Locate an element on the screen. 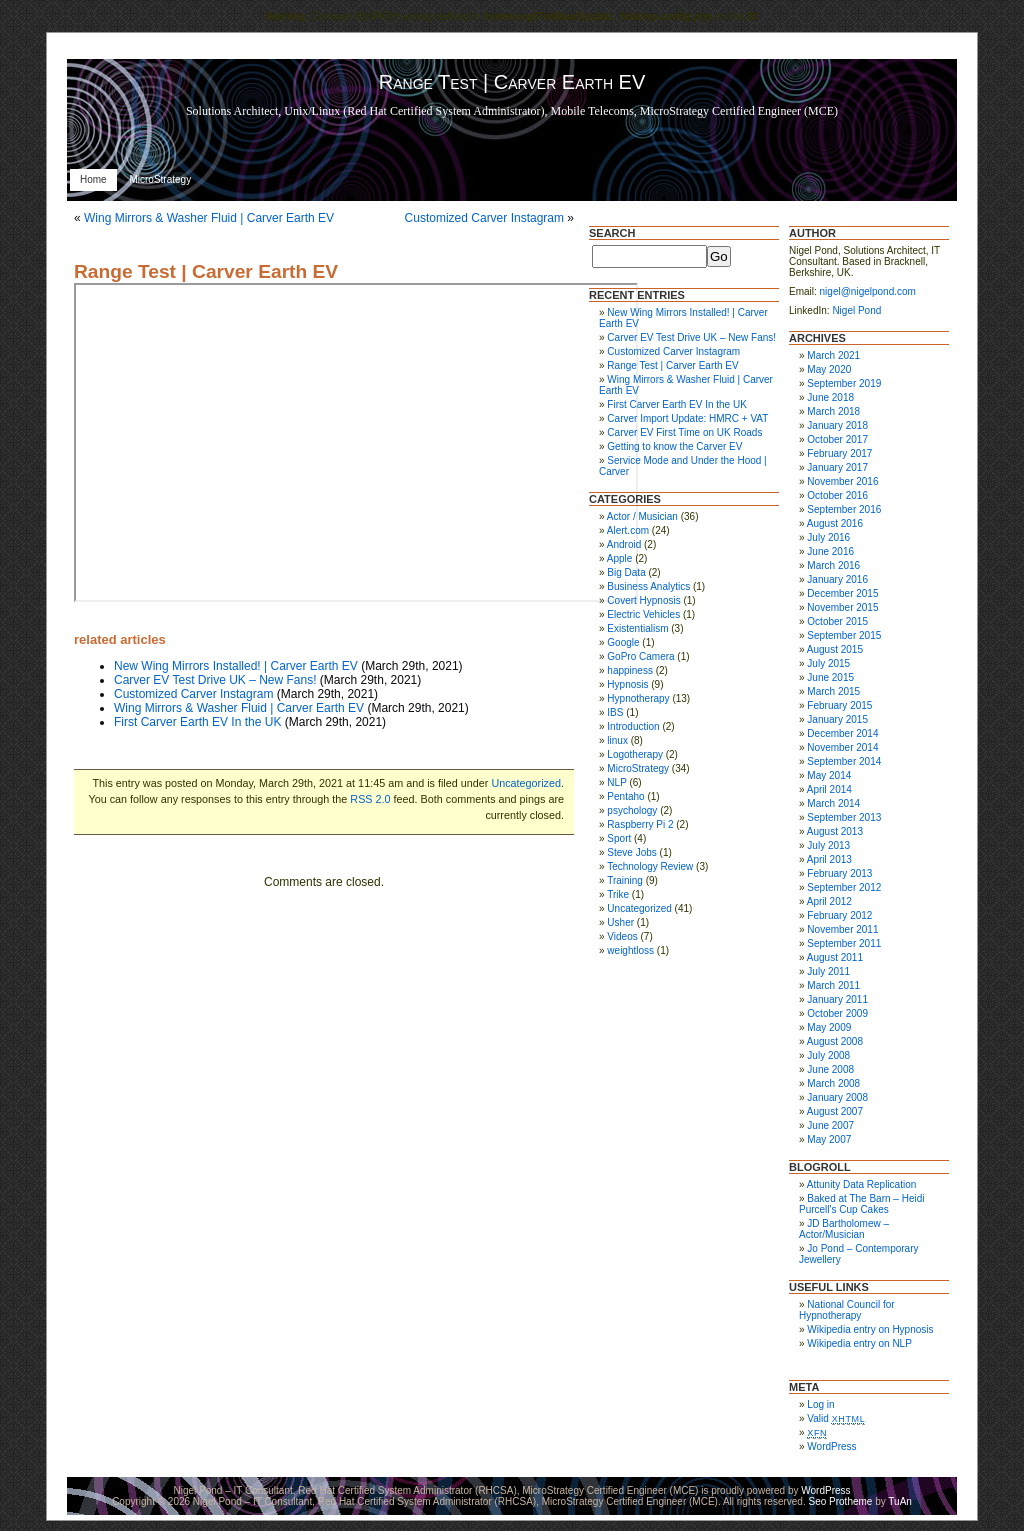  January 2015 is located at coordinates (837, 719).